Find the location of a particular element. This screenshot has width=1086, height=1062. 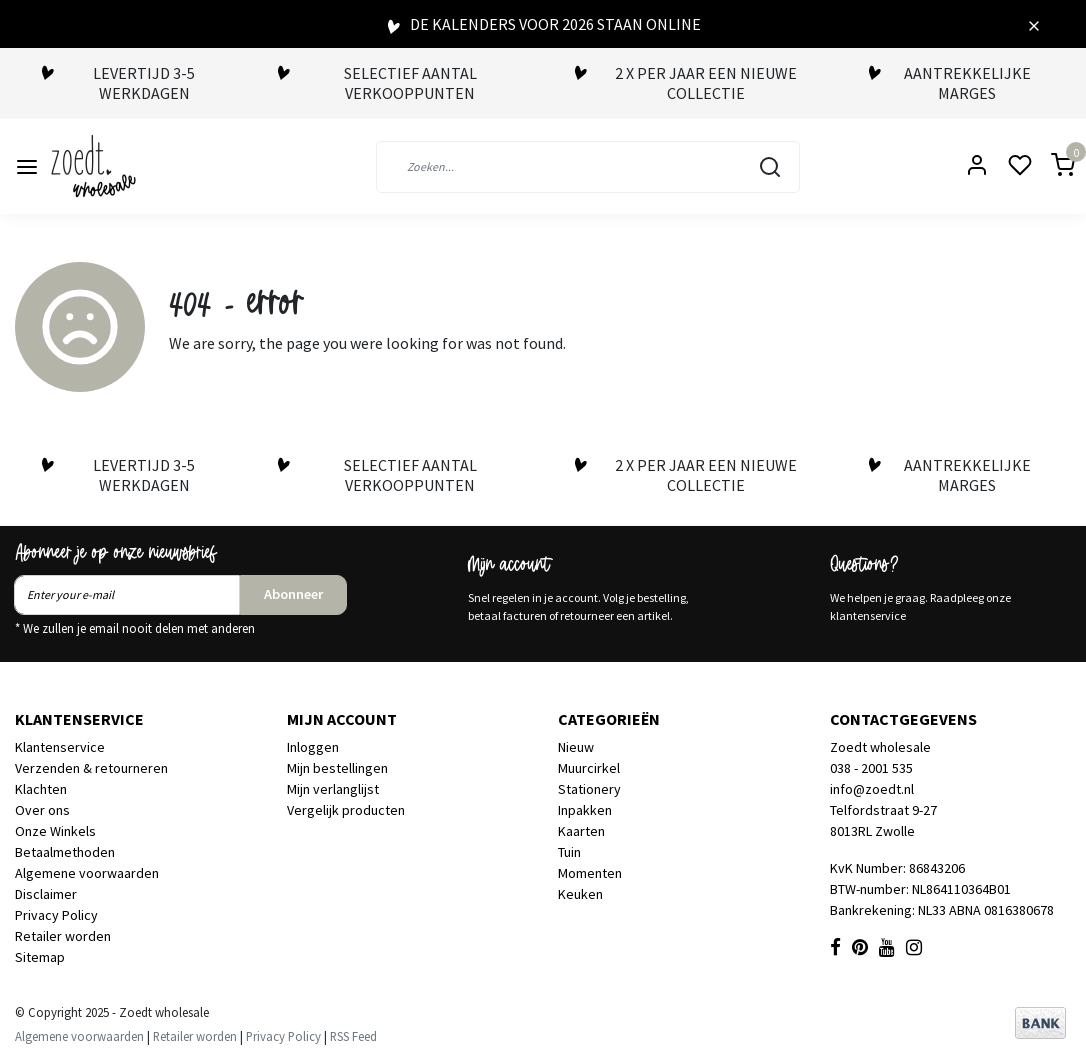

Algemene voorwaarden is located at coordinates (87, 873).